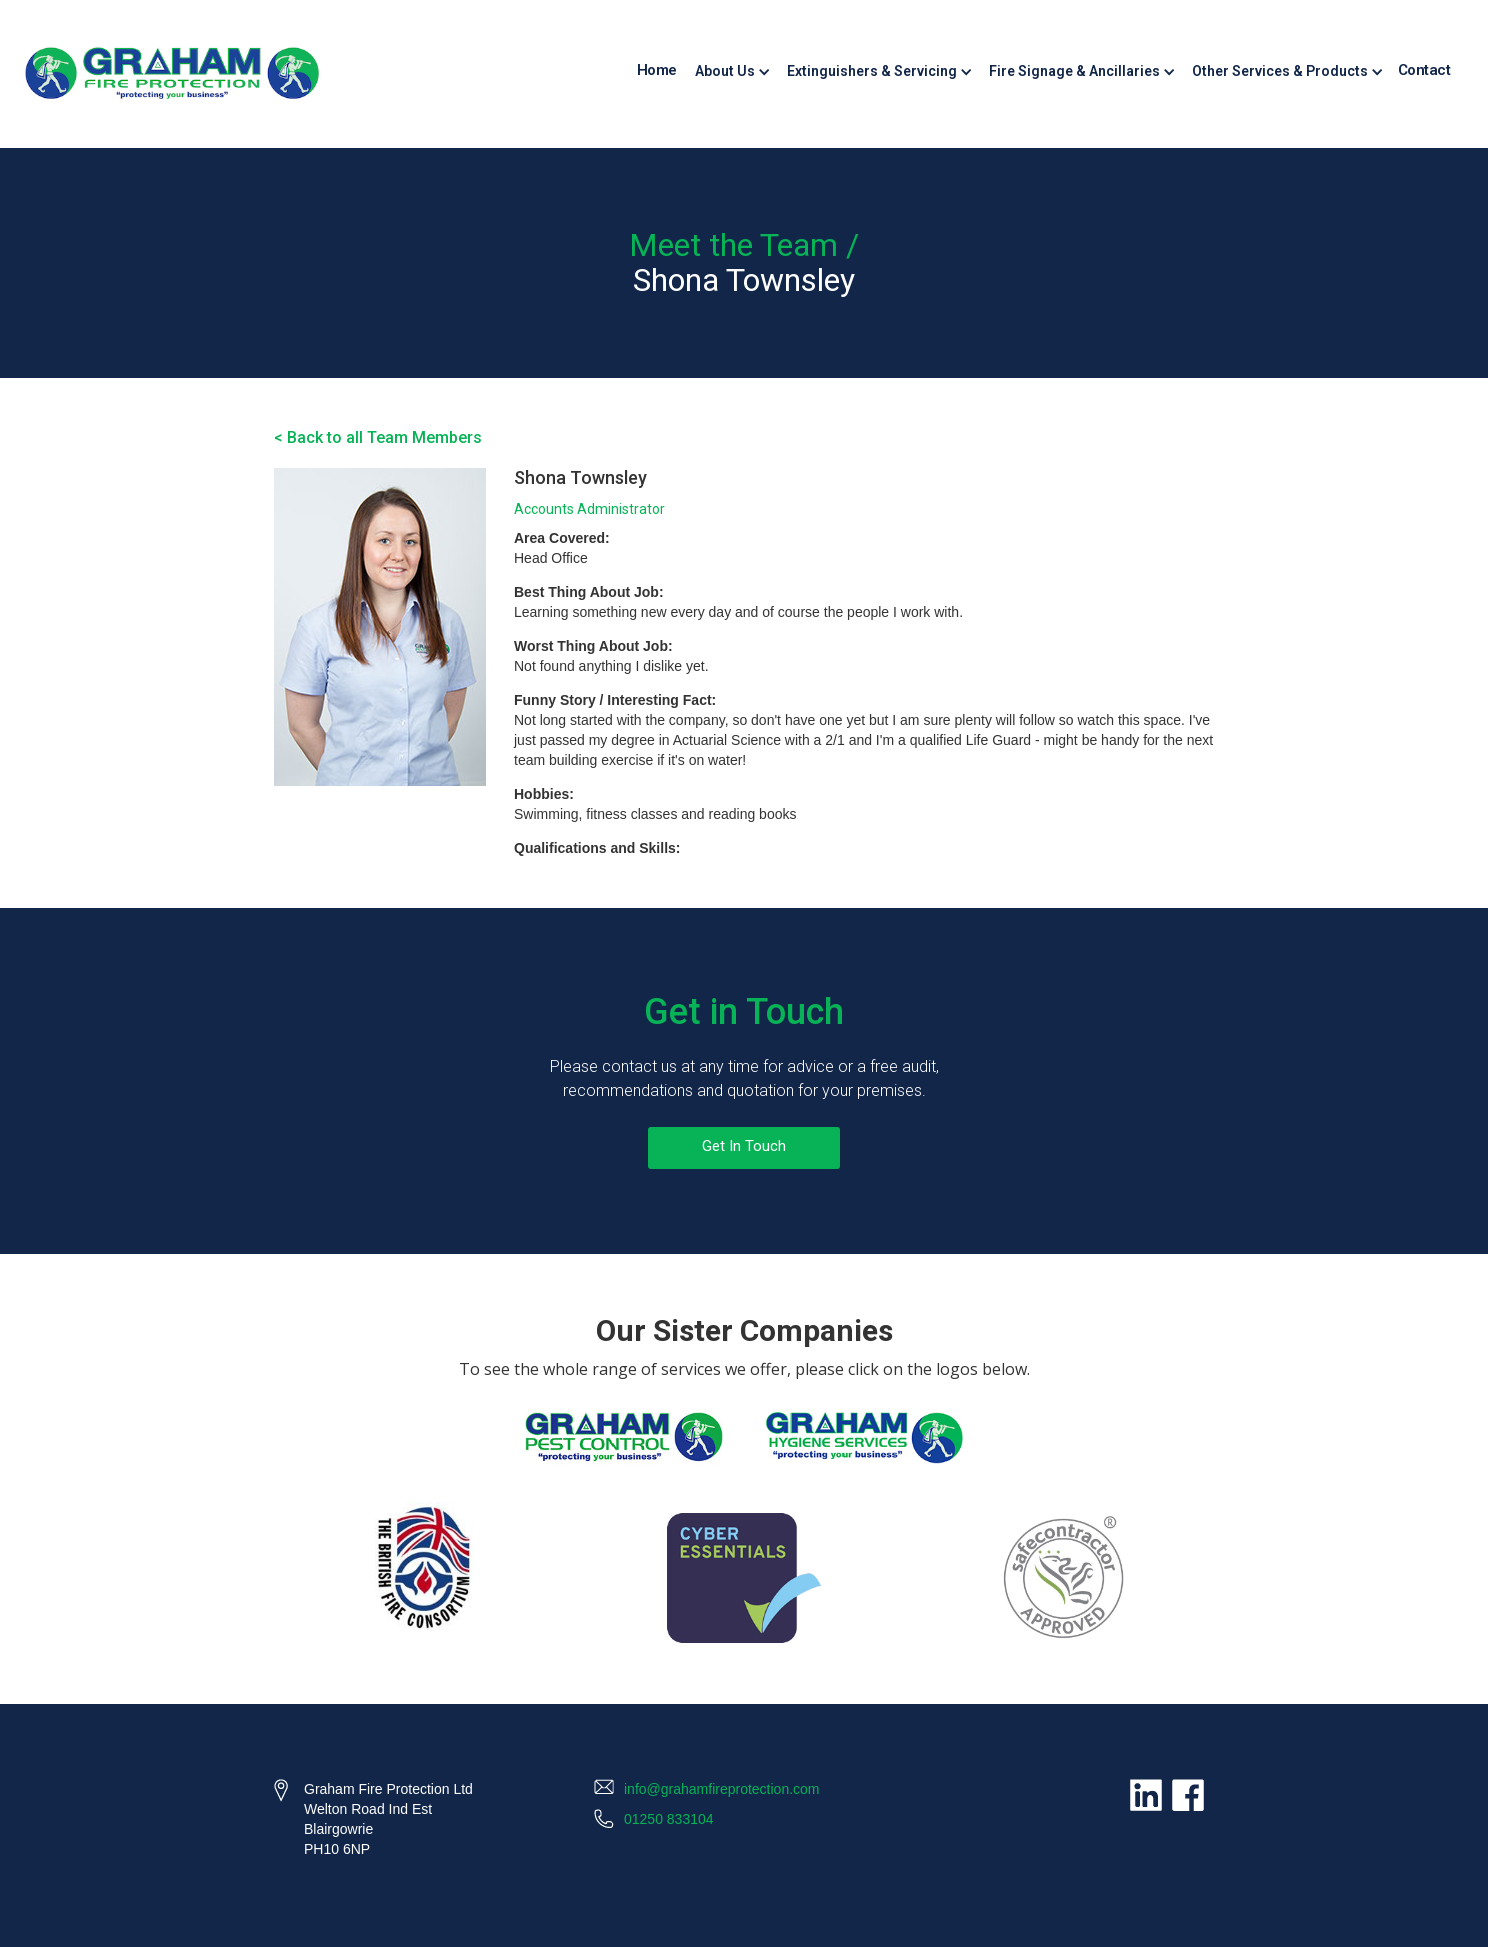  I want to click on 01250 833104, so click(669, 1819).